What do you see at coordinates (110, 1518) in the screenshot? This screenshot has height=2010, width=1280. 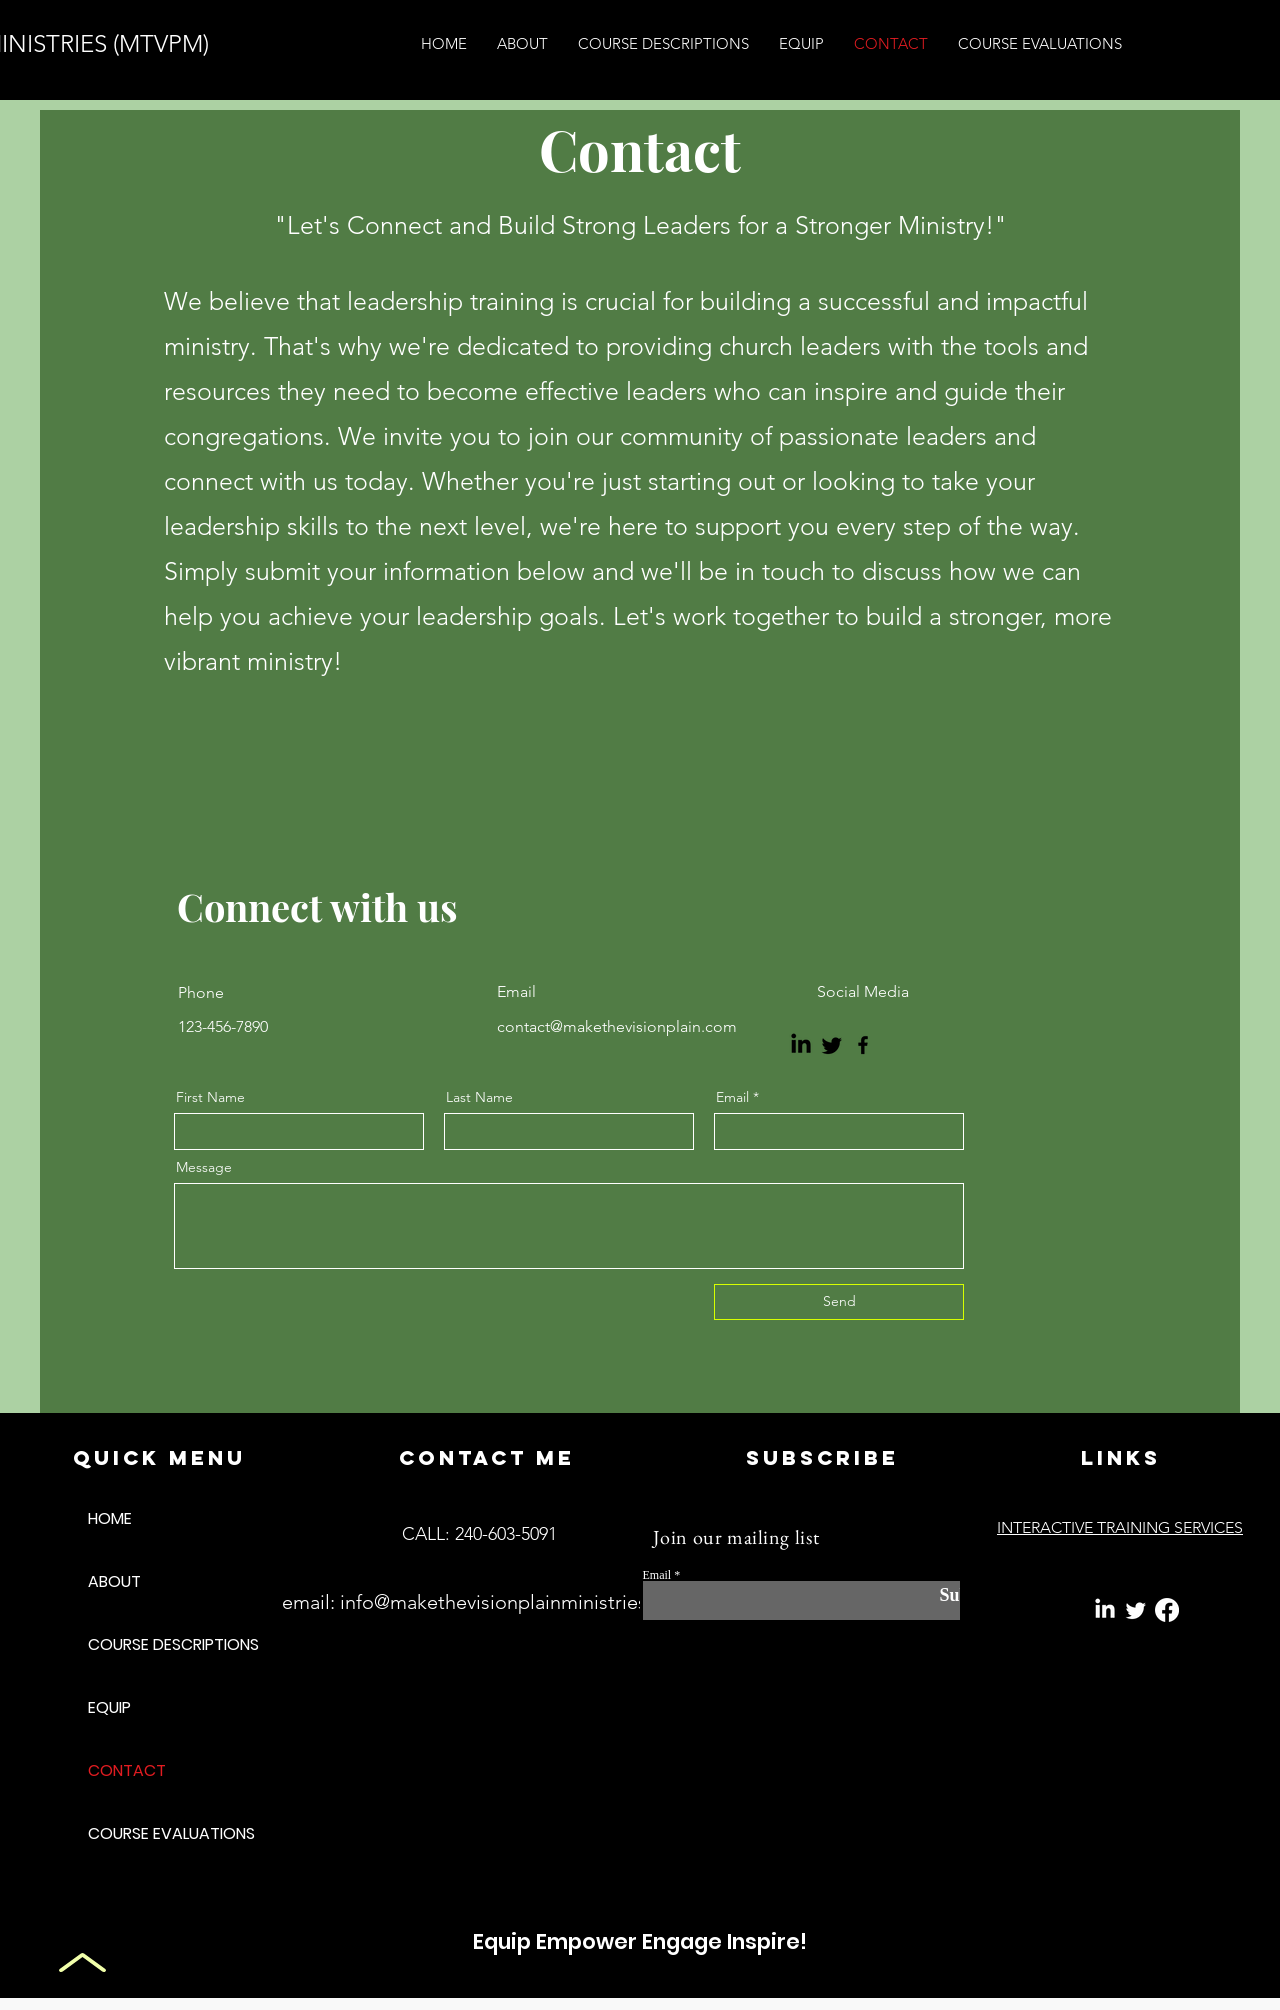 I see `HOME` at bounding box center [110, 1518].